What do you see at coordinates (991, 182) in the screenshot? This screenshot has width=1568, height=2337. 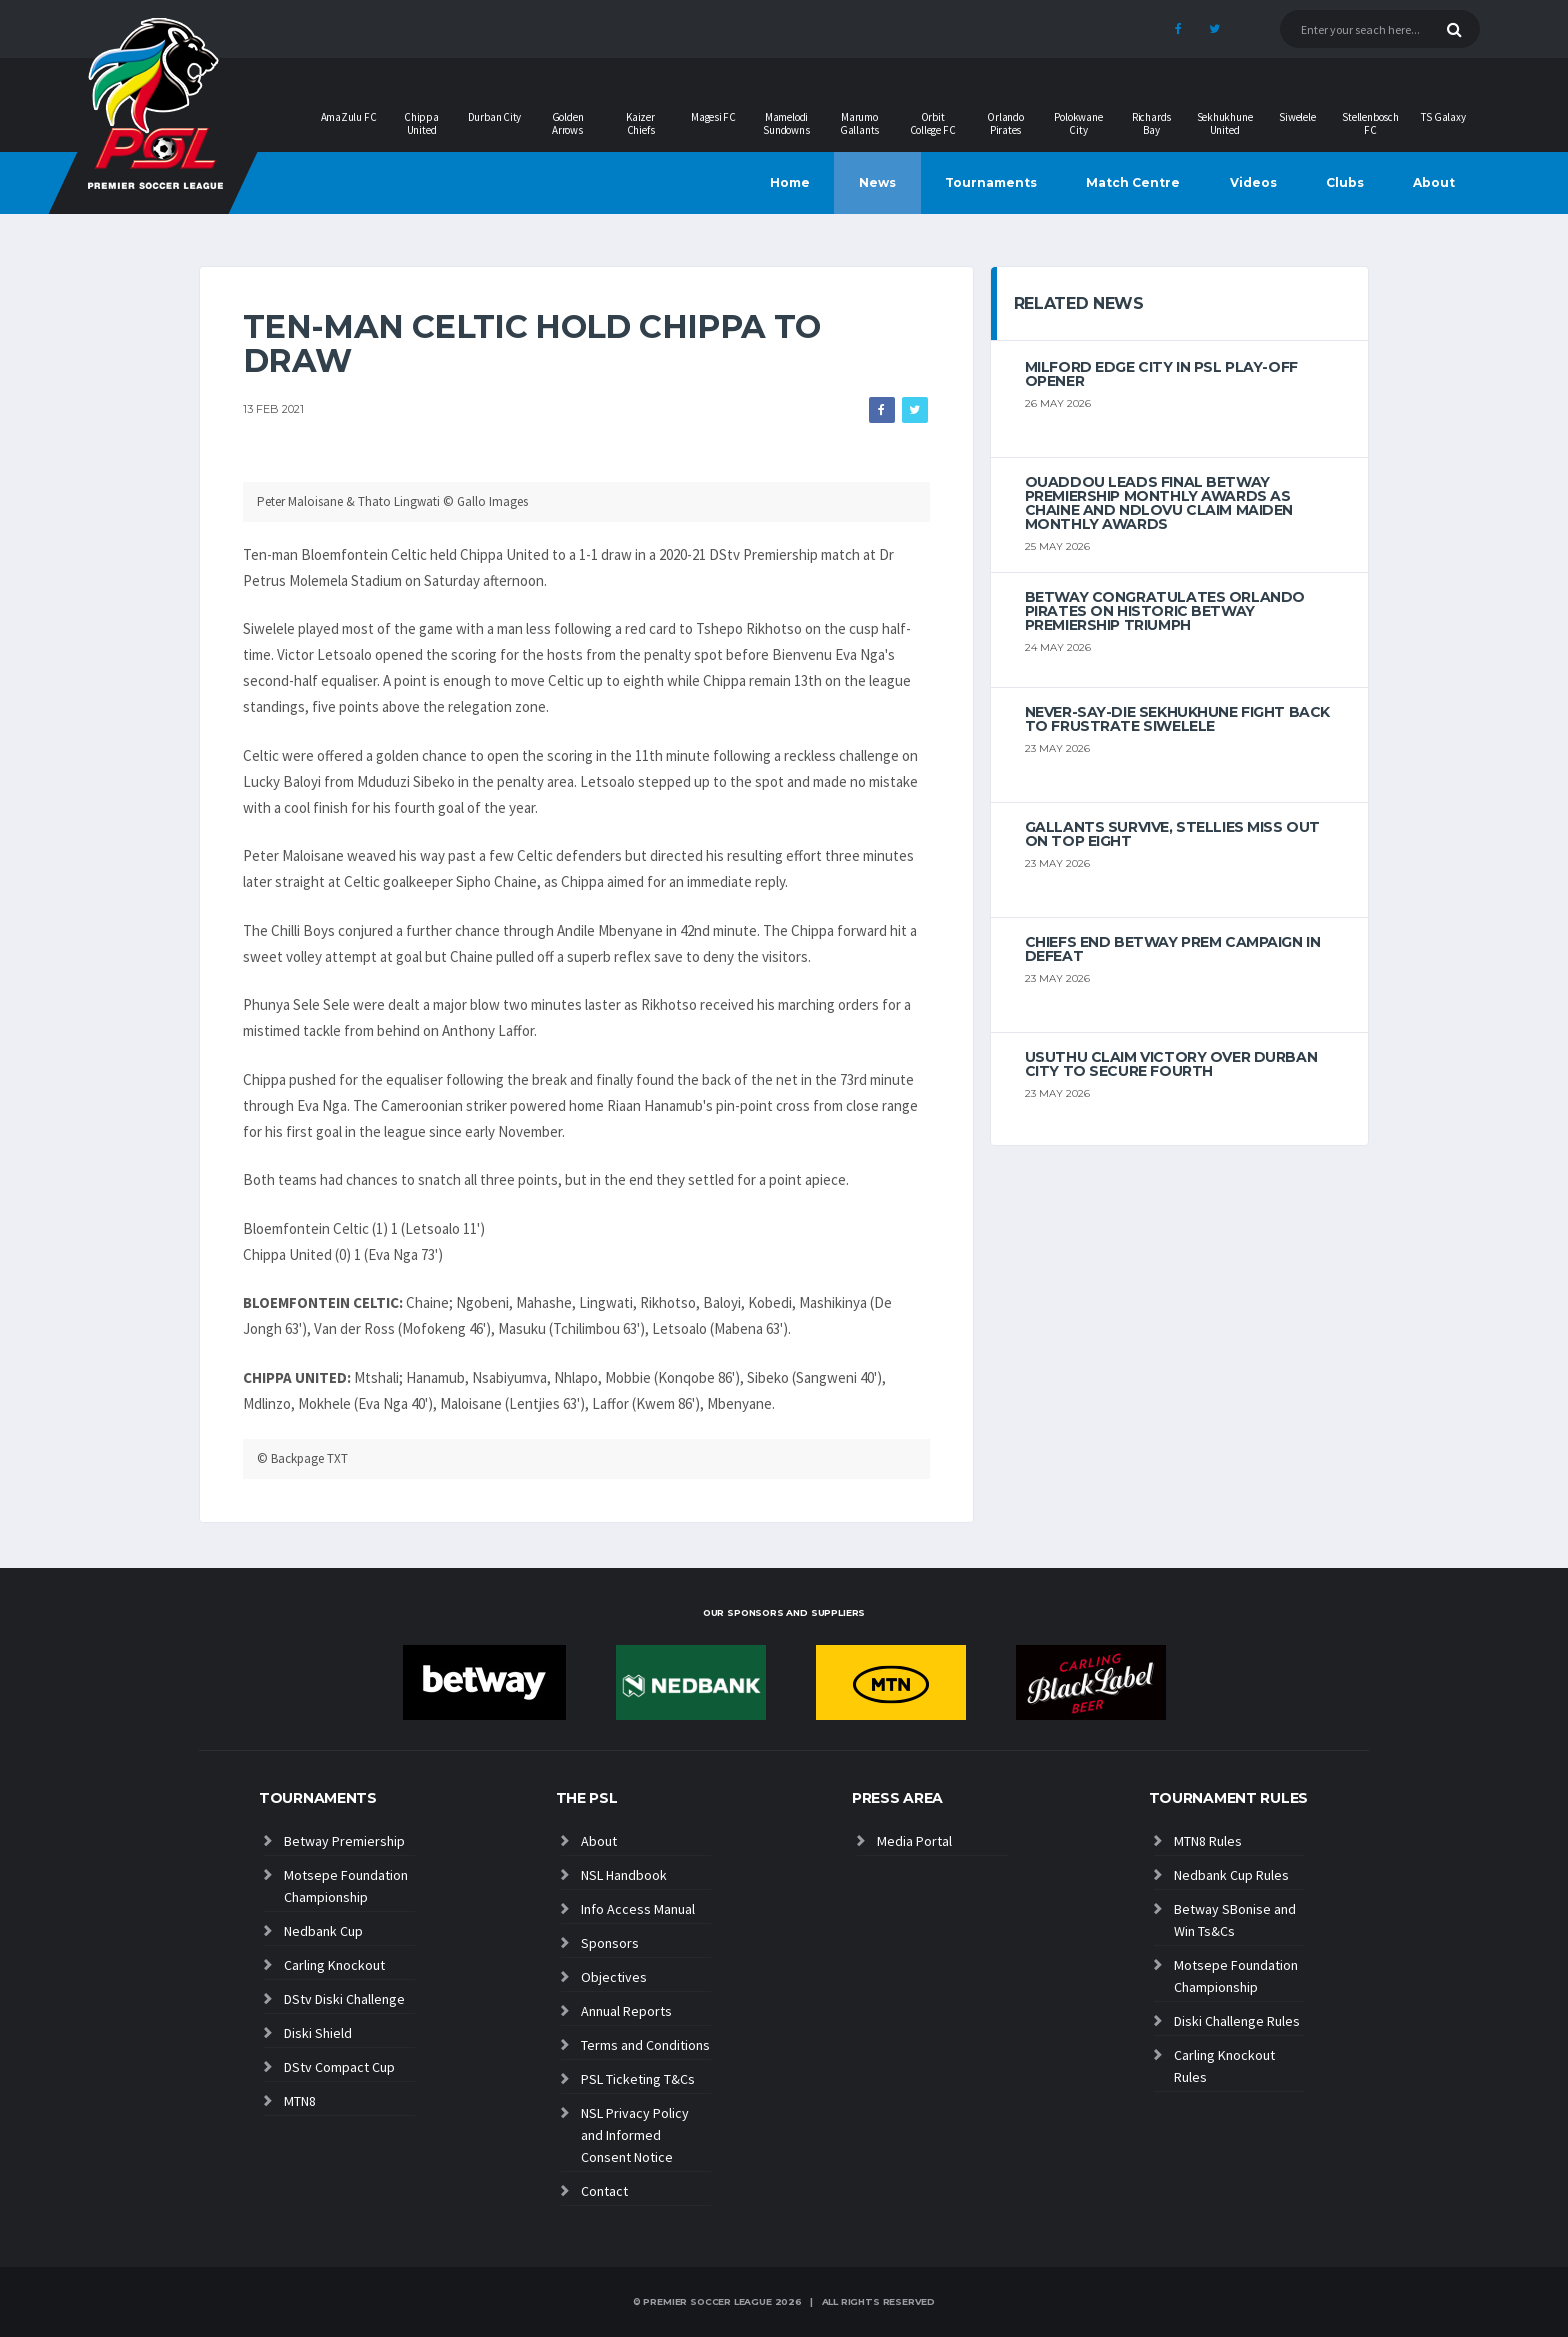 I see `Tournaments` at bounding box center [991, 182].